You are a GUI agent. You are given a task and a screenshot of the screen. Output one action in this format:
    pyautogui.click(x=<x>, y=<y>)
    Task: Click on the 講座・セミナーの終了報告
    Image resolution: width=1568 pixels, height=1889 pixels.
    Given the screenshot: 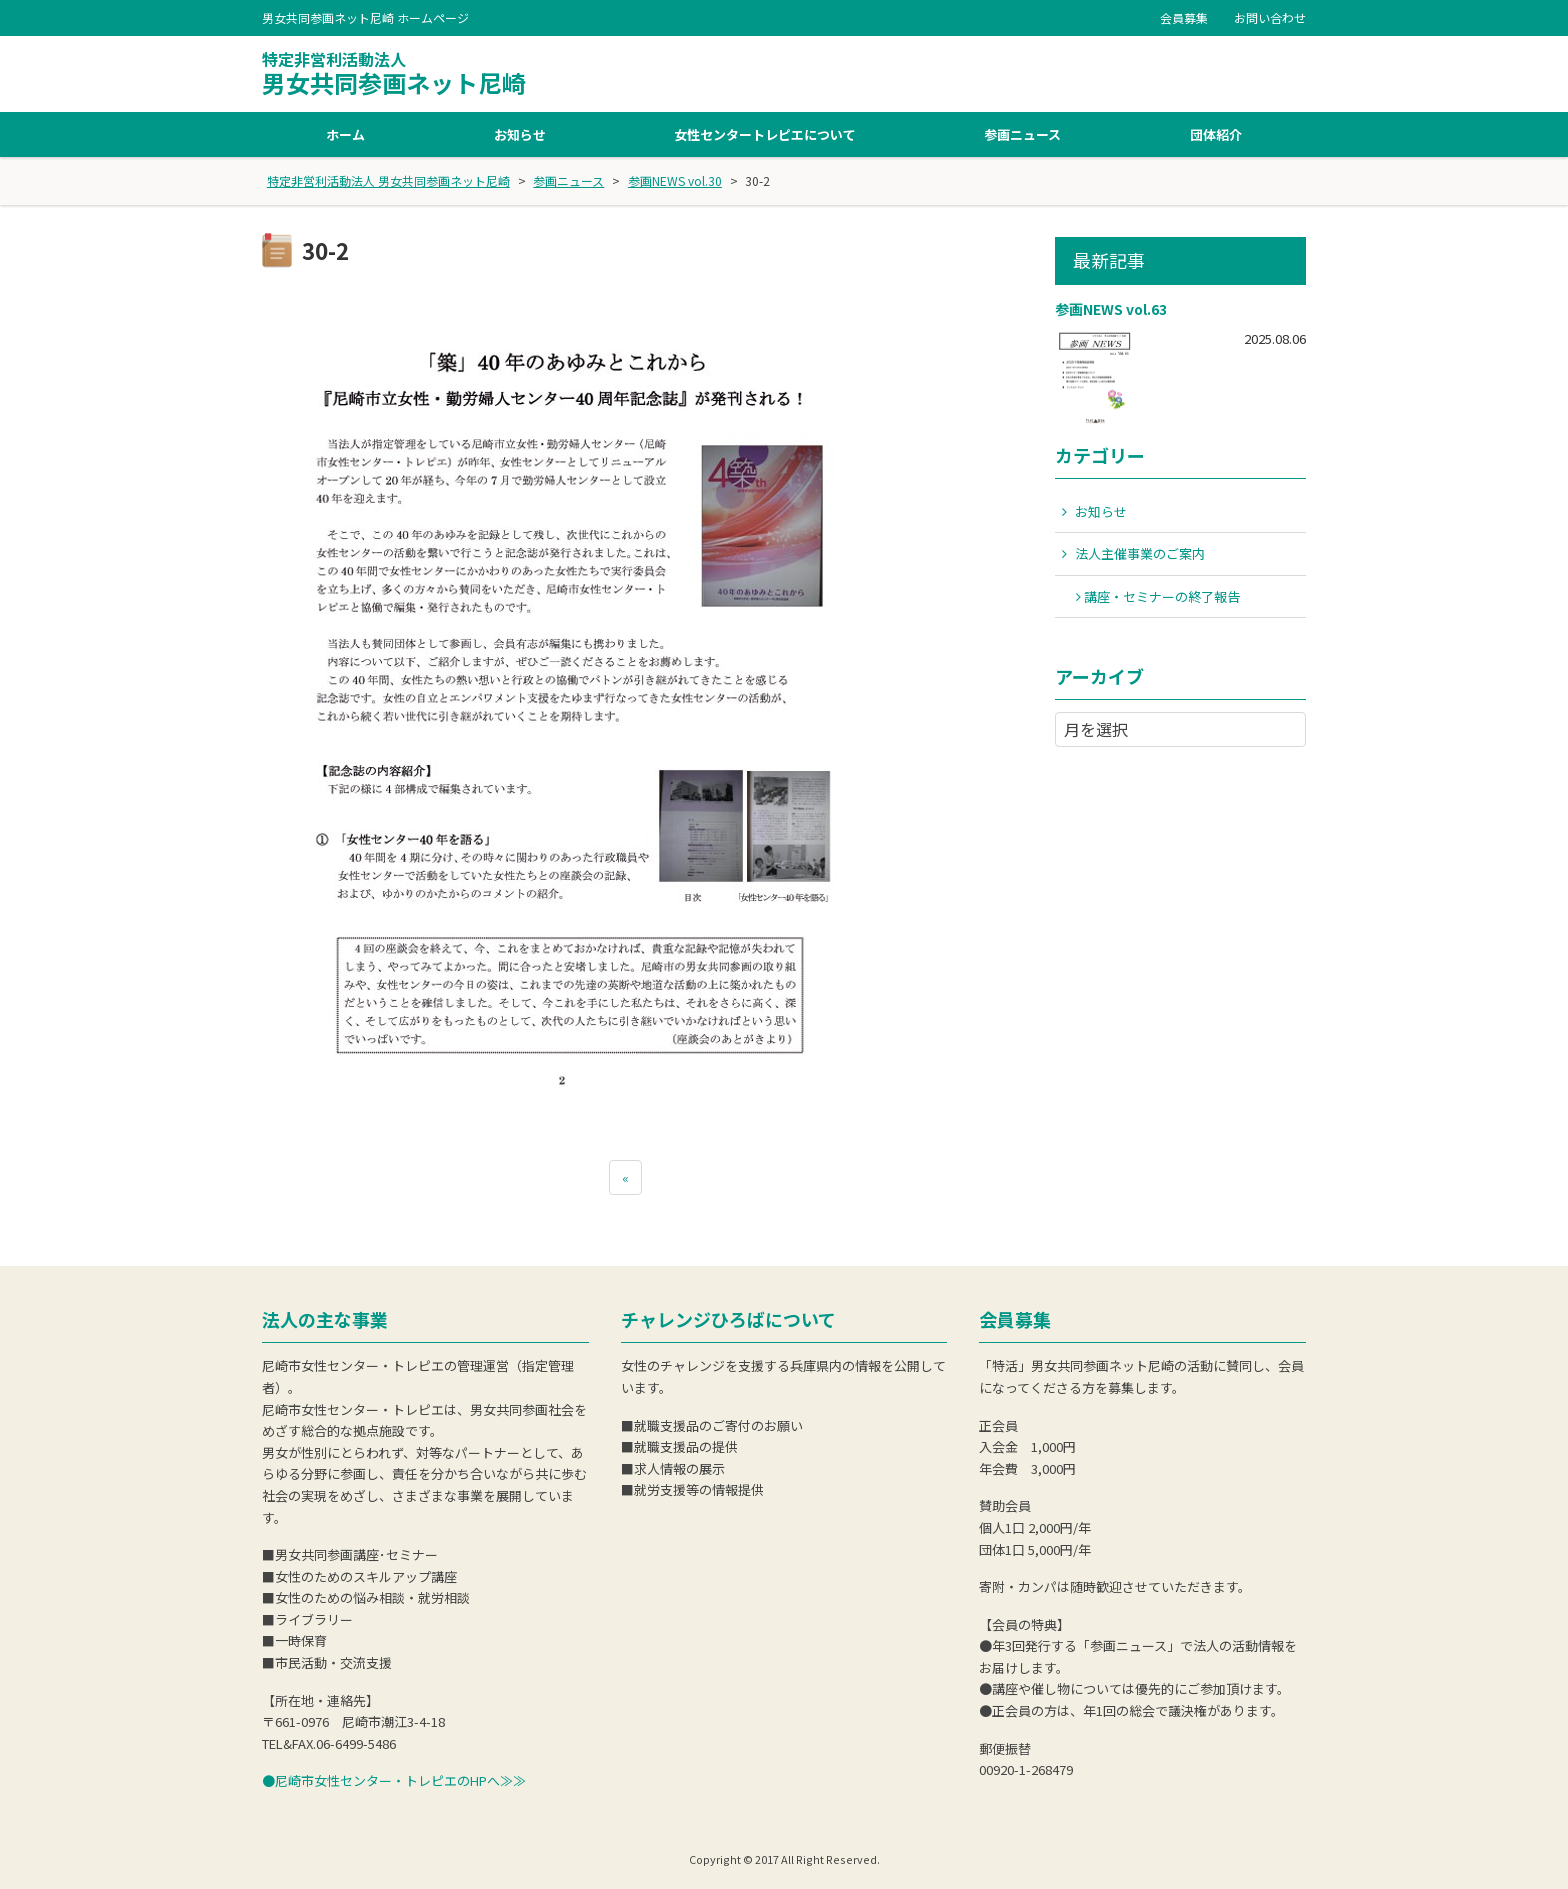 What is the action you would take?
    pyautogui.click(x=1162, y=596)
    